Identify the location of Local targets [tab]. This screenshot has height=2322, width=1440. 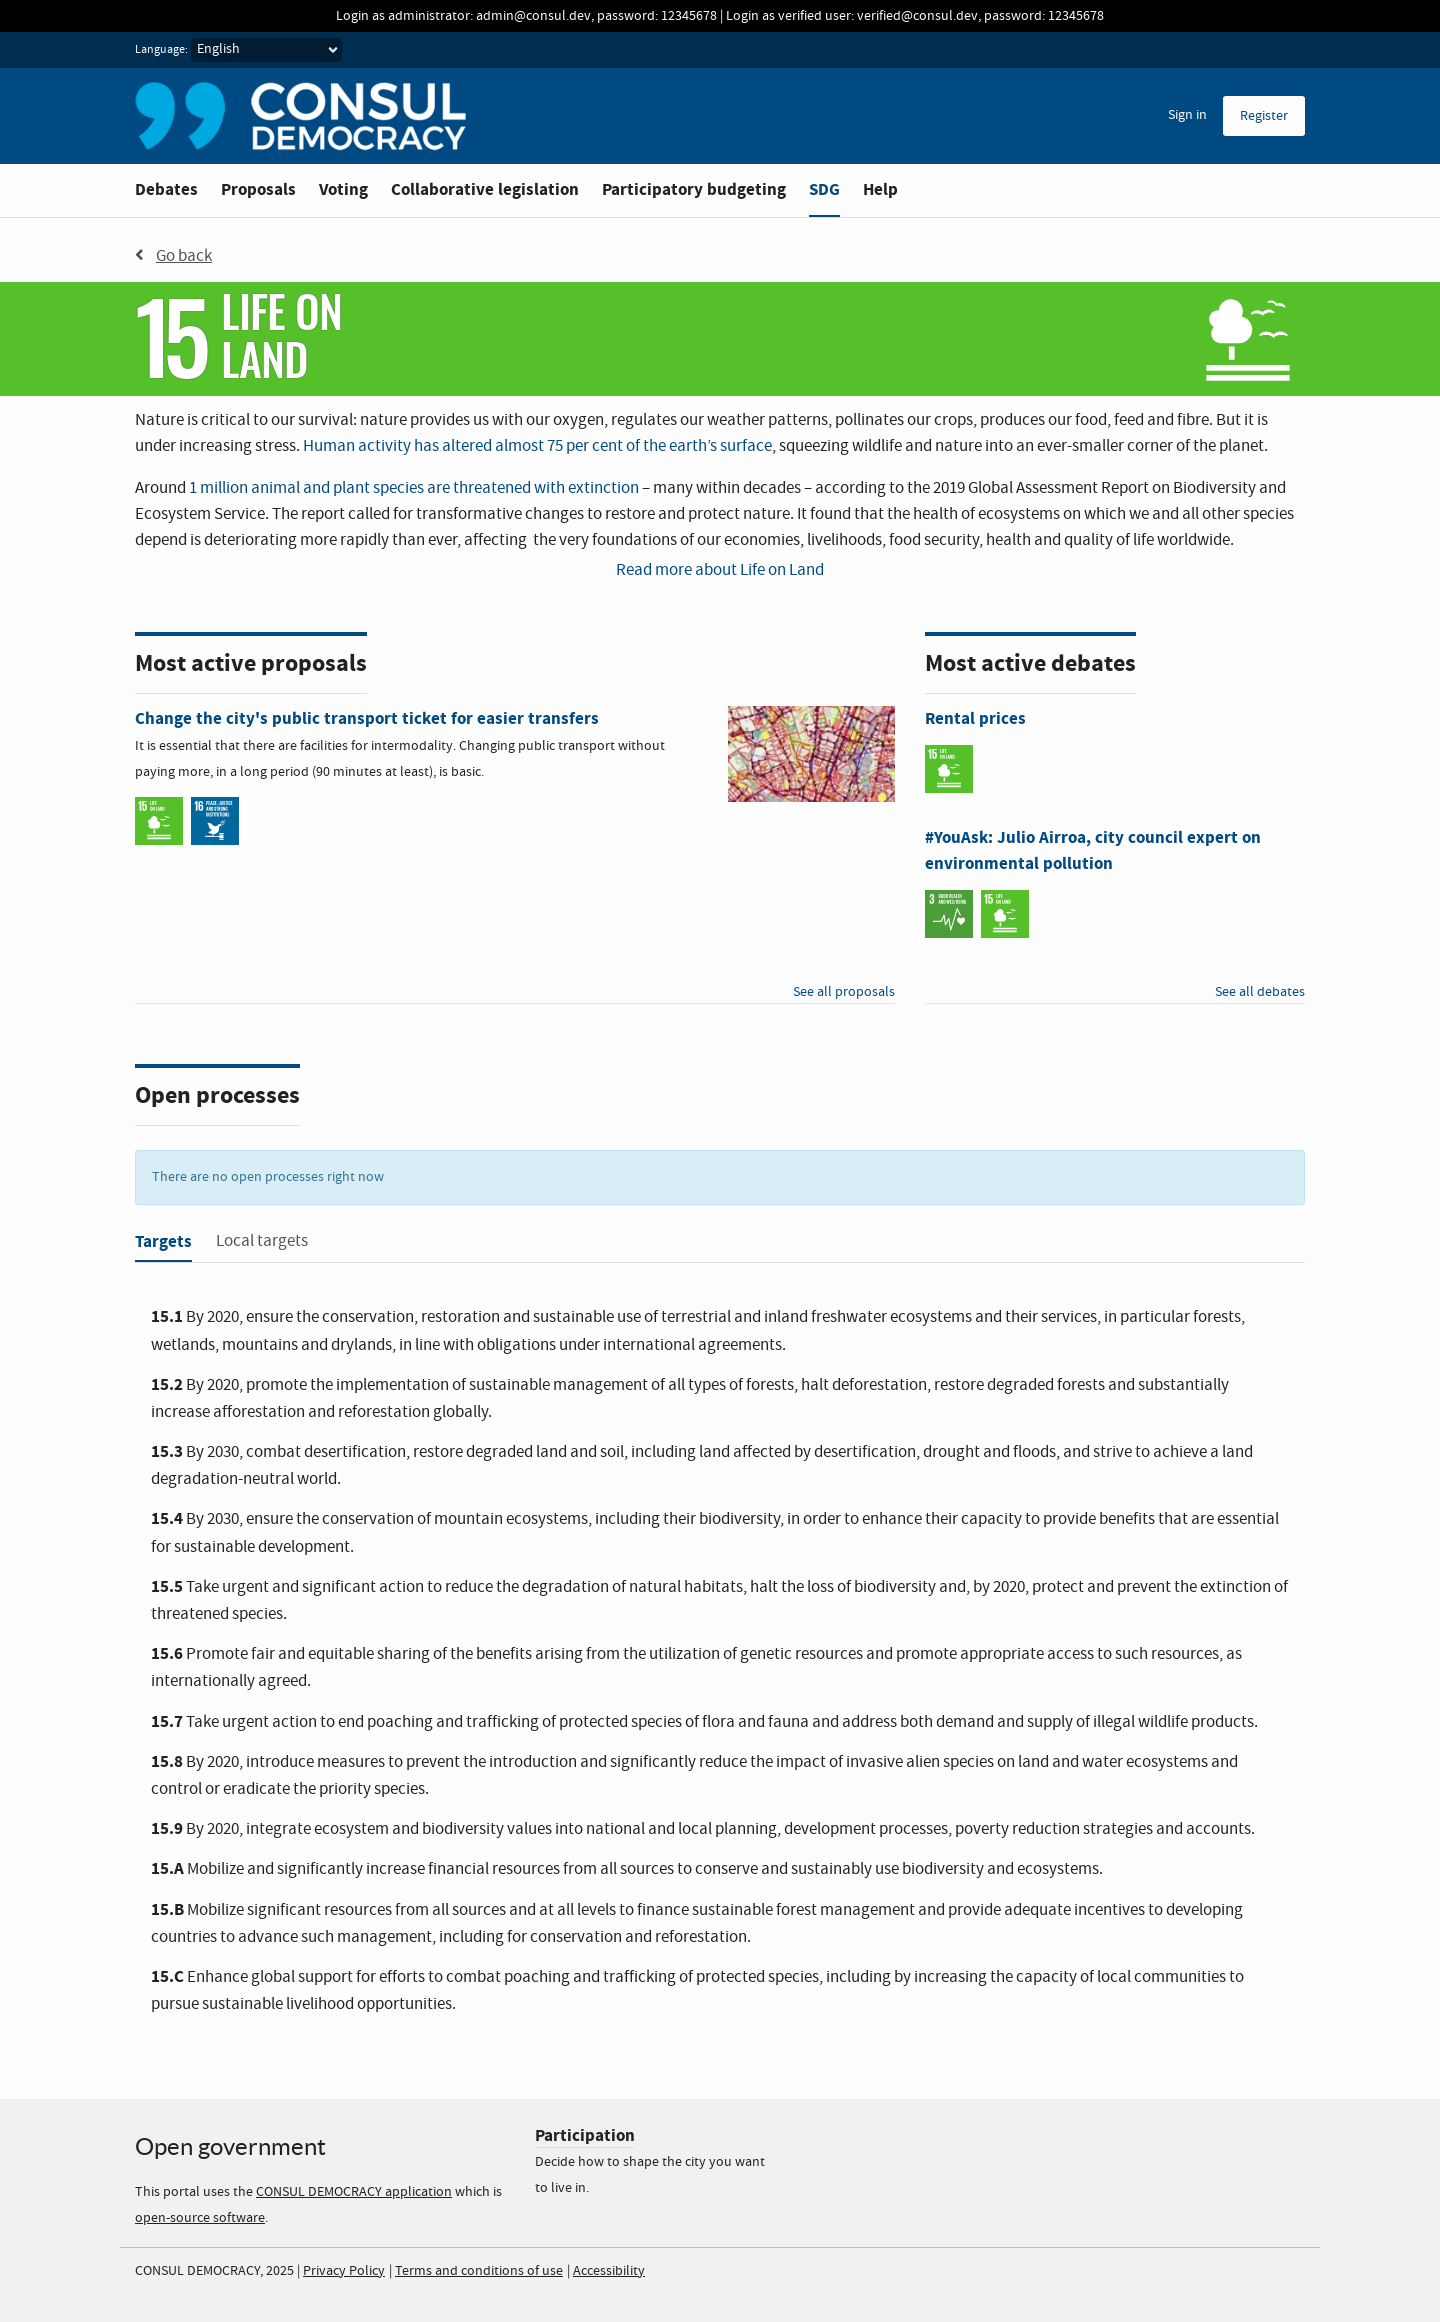
(262, 1241).